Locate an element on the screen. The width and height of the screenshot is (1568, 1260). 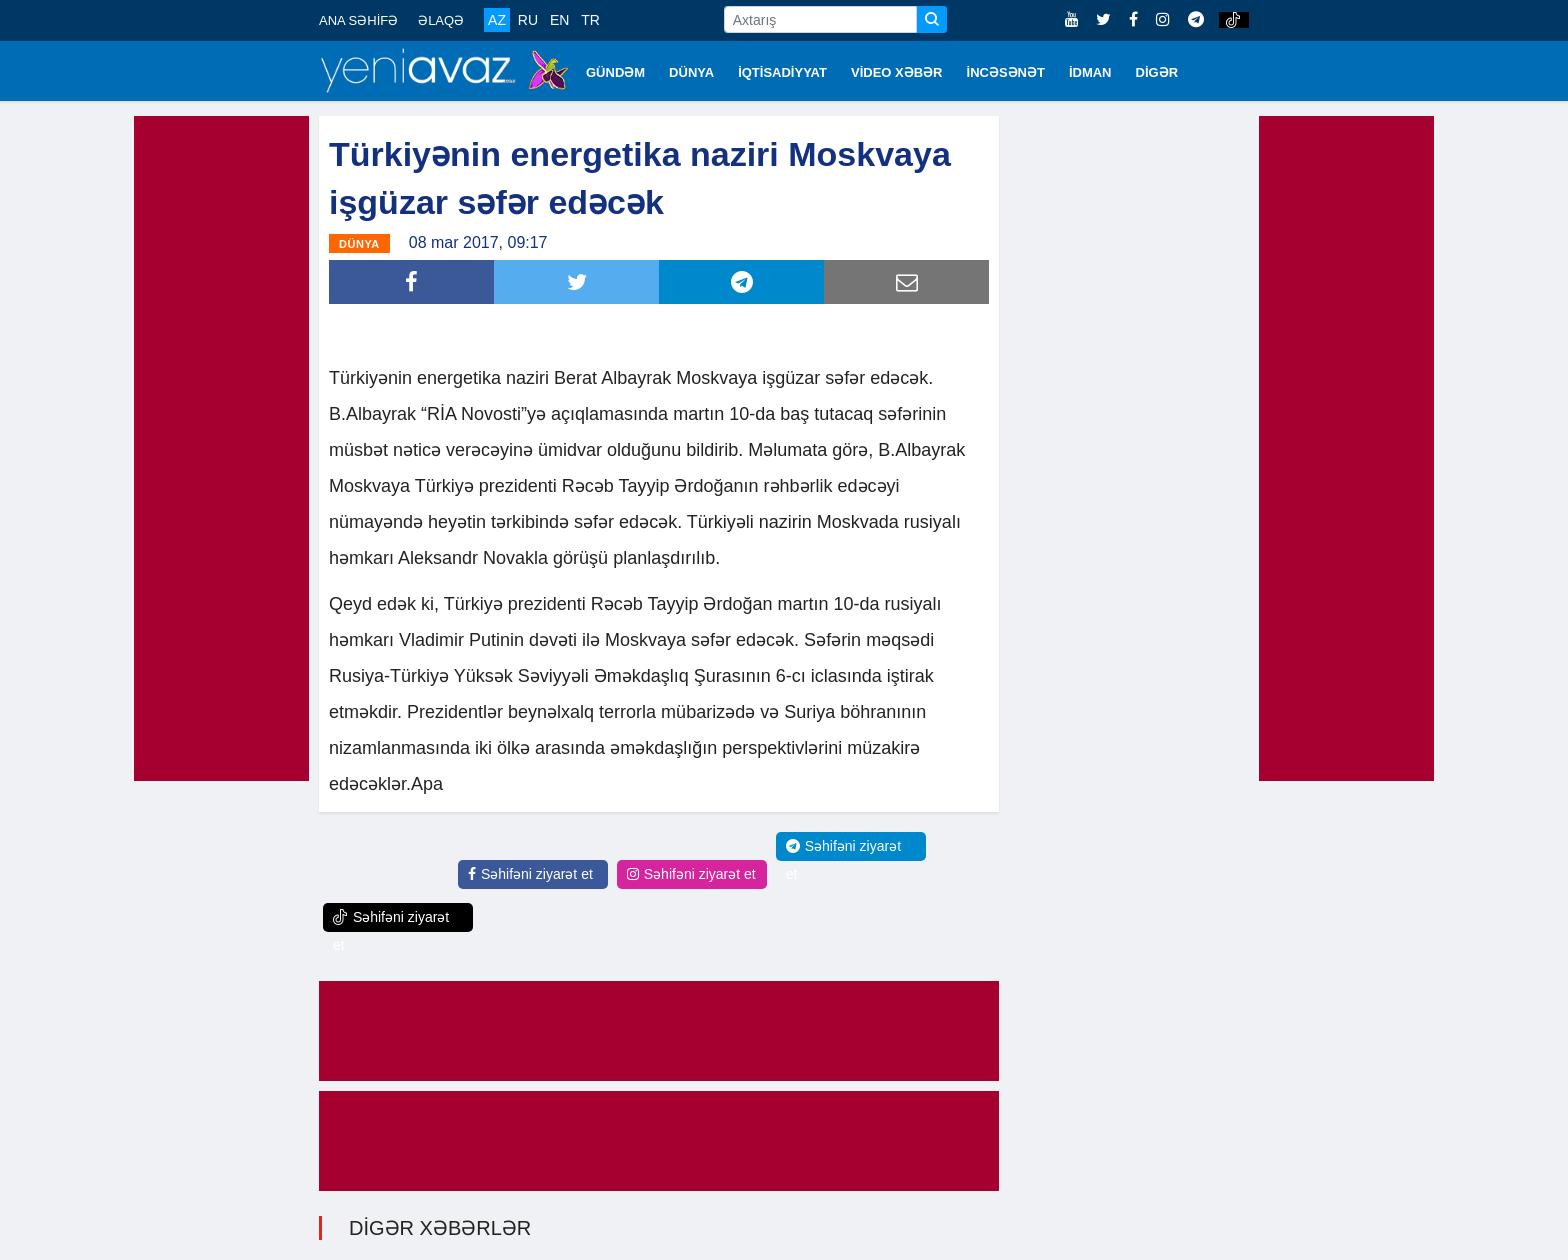
İNCƏSƏNƏT is located at coordinates (1006, 72).